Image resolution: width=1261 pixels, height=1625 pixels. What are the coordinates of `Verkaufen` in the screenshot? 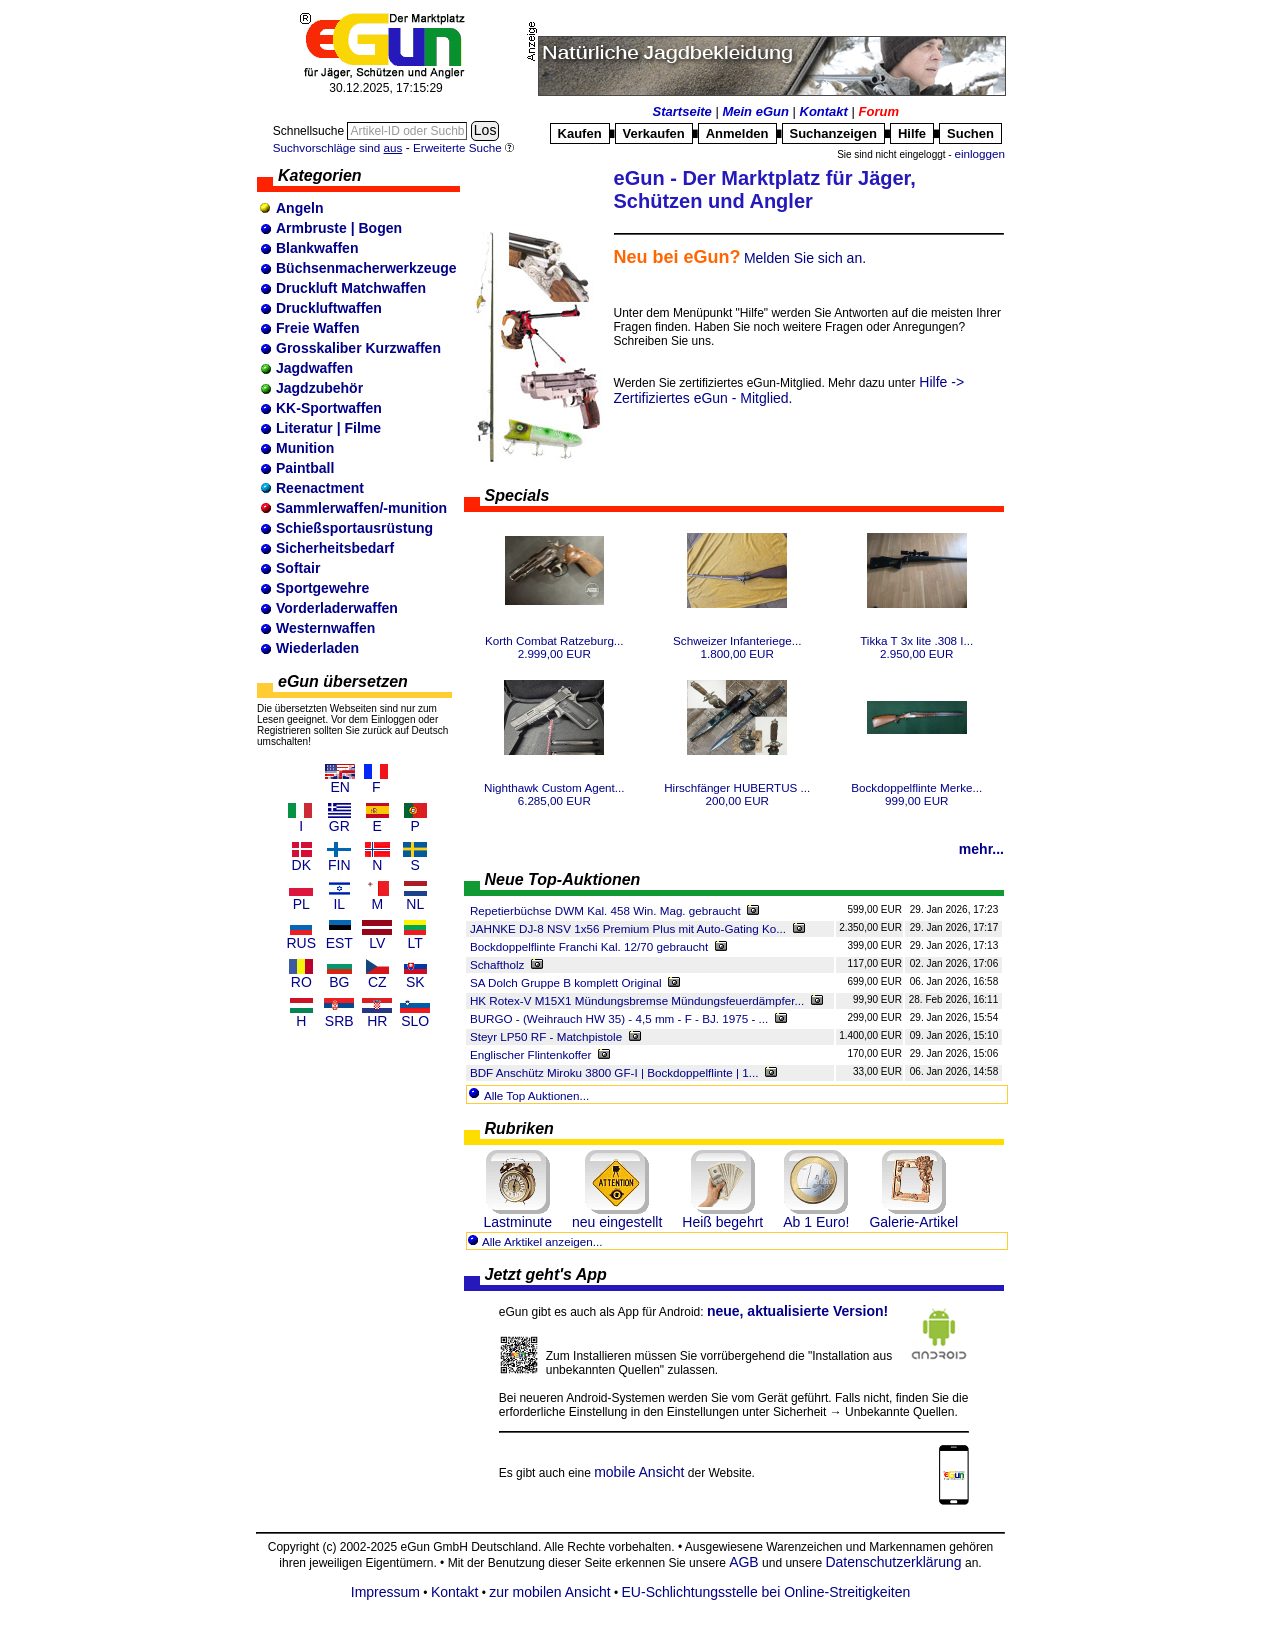 It's located at (654, 133).